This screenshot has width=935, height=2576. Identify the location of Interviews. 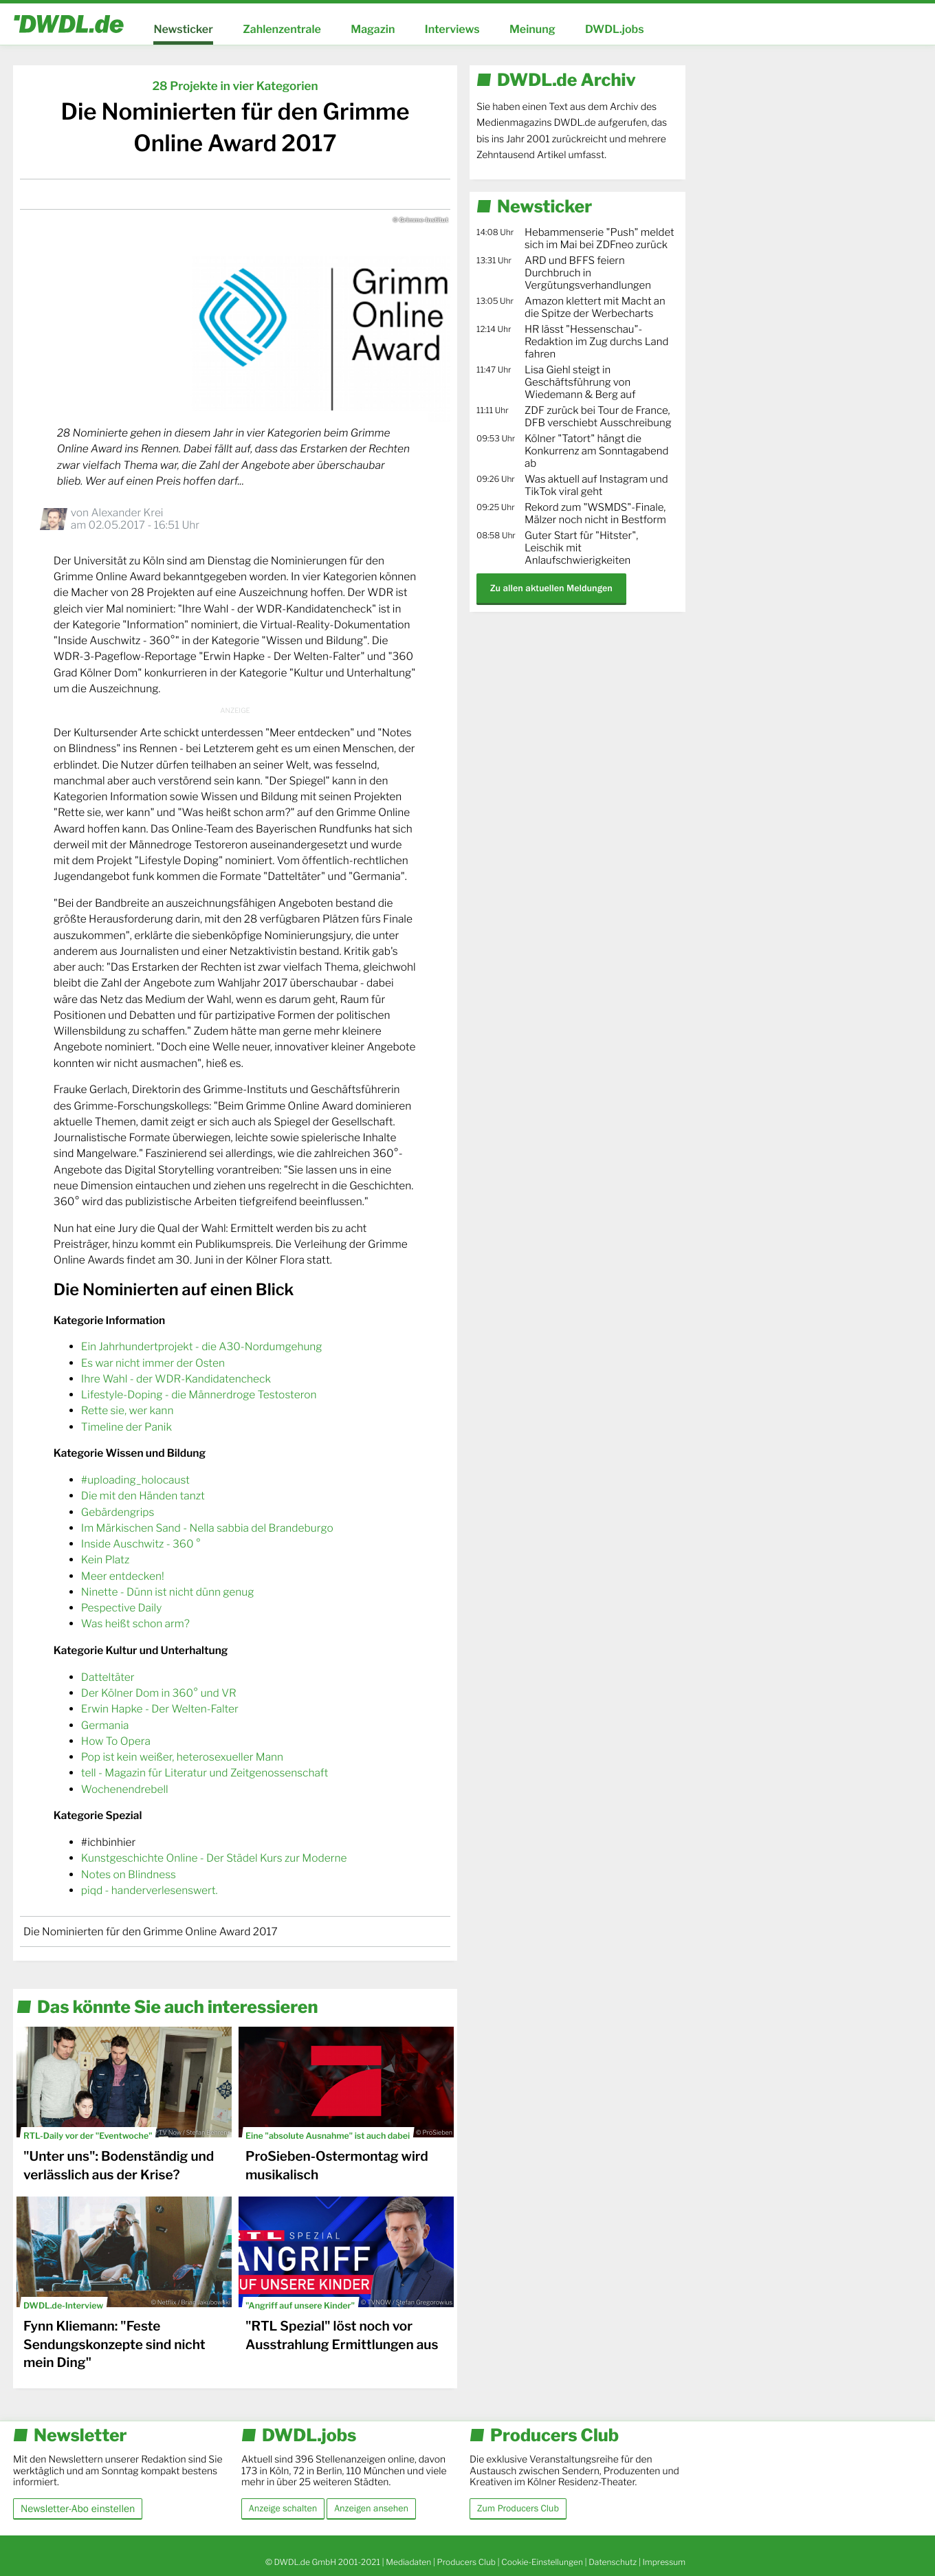
(452, 29).